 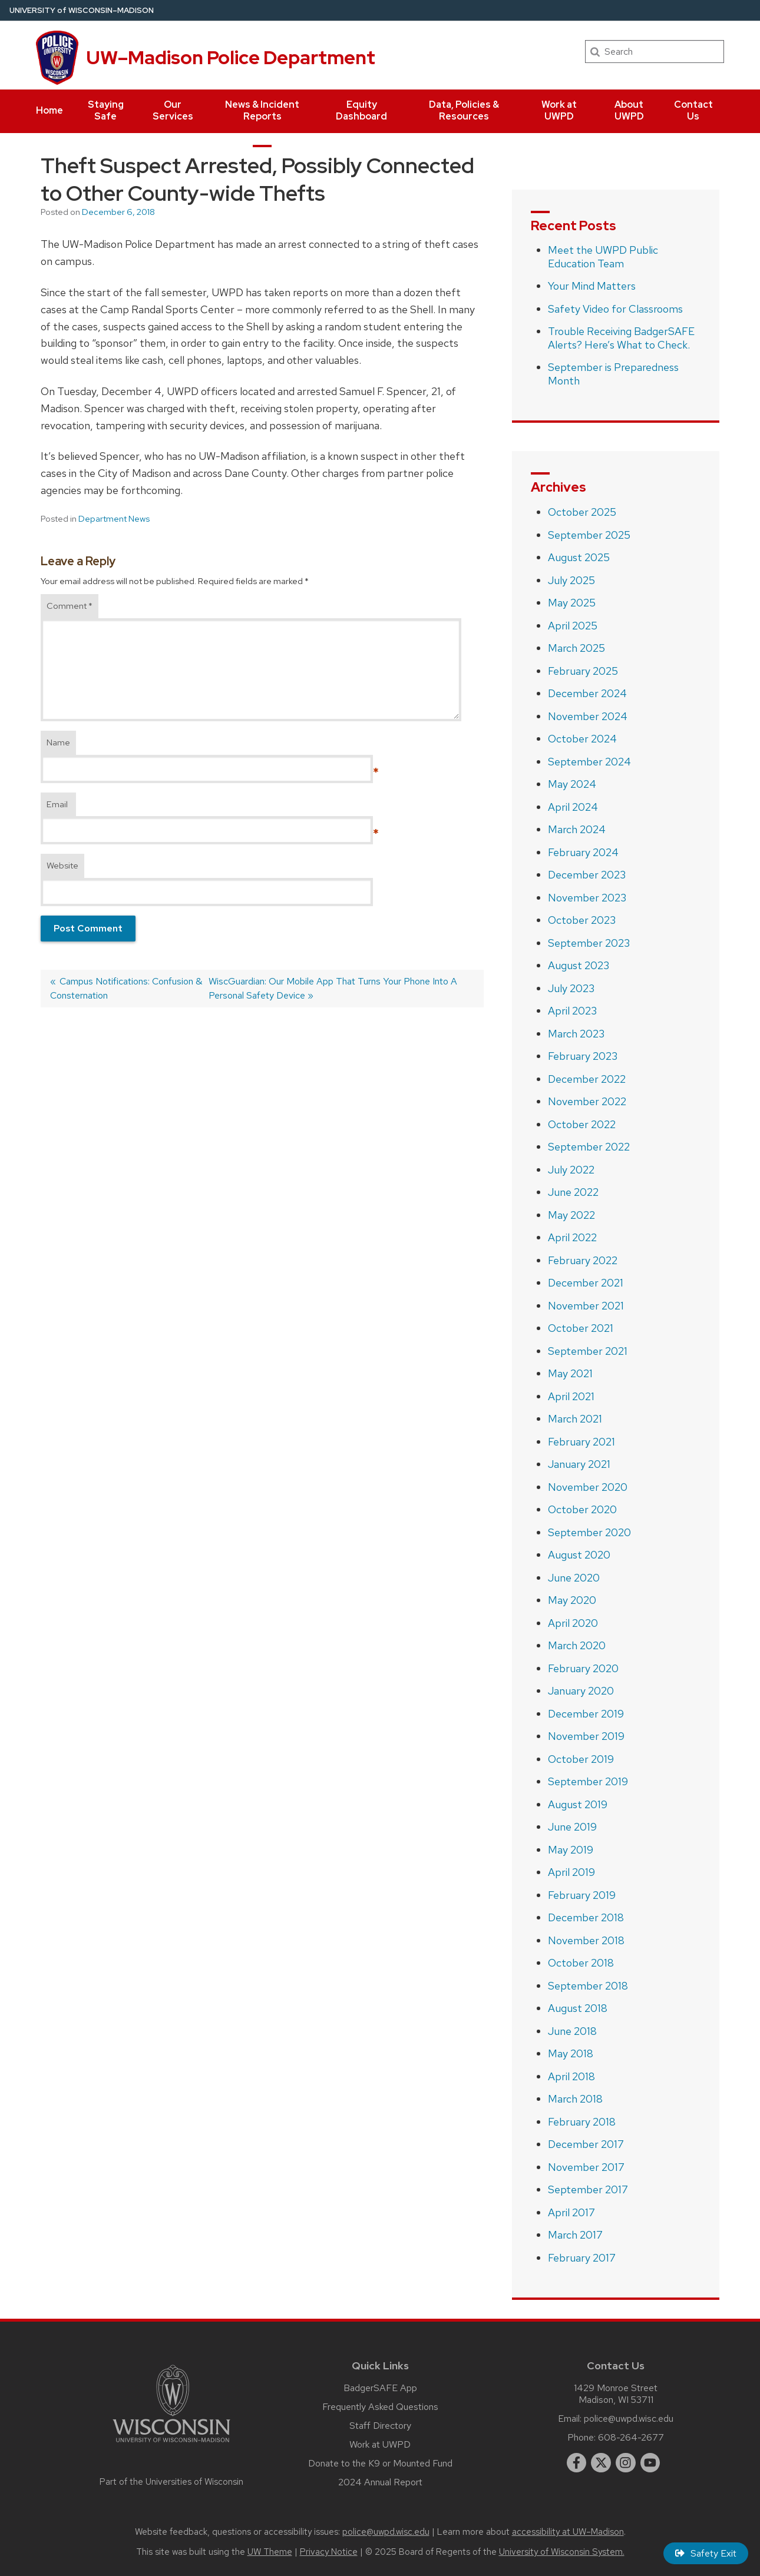 What do you see at coordinates (588, 1985) in the screenshot?
I see `September 2018` at bounding box center [588, 1985].